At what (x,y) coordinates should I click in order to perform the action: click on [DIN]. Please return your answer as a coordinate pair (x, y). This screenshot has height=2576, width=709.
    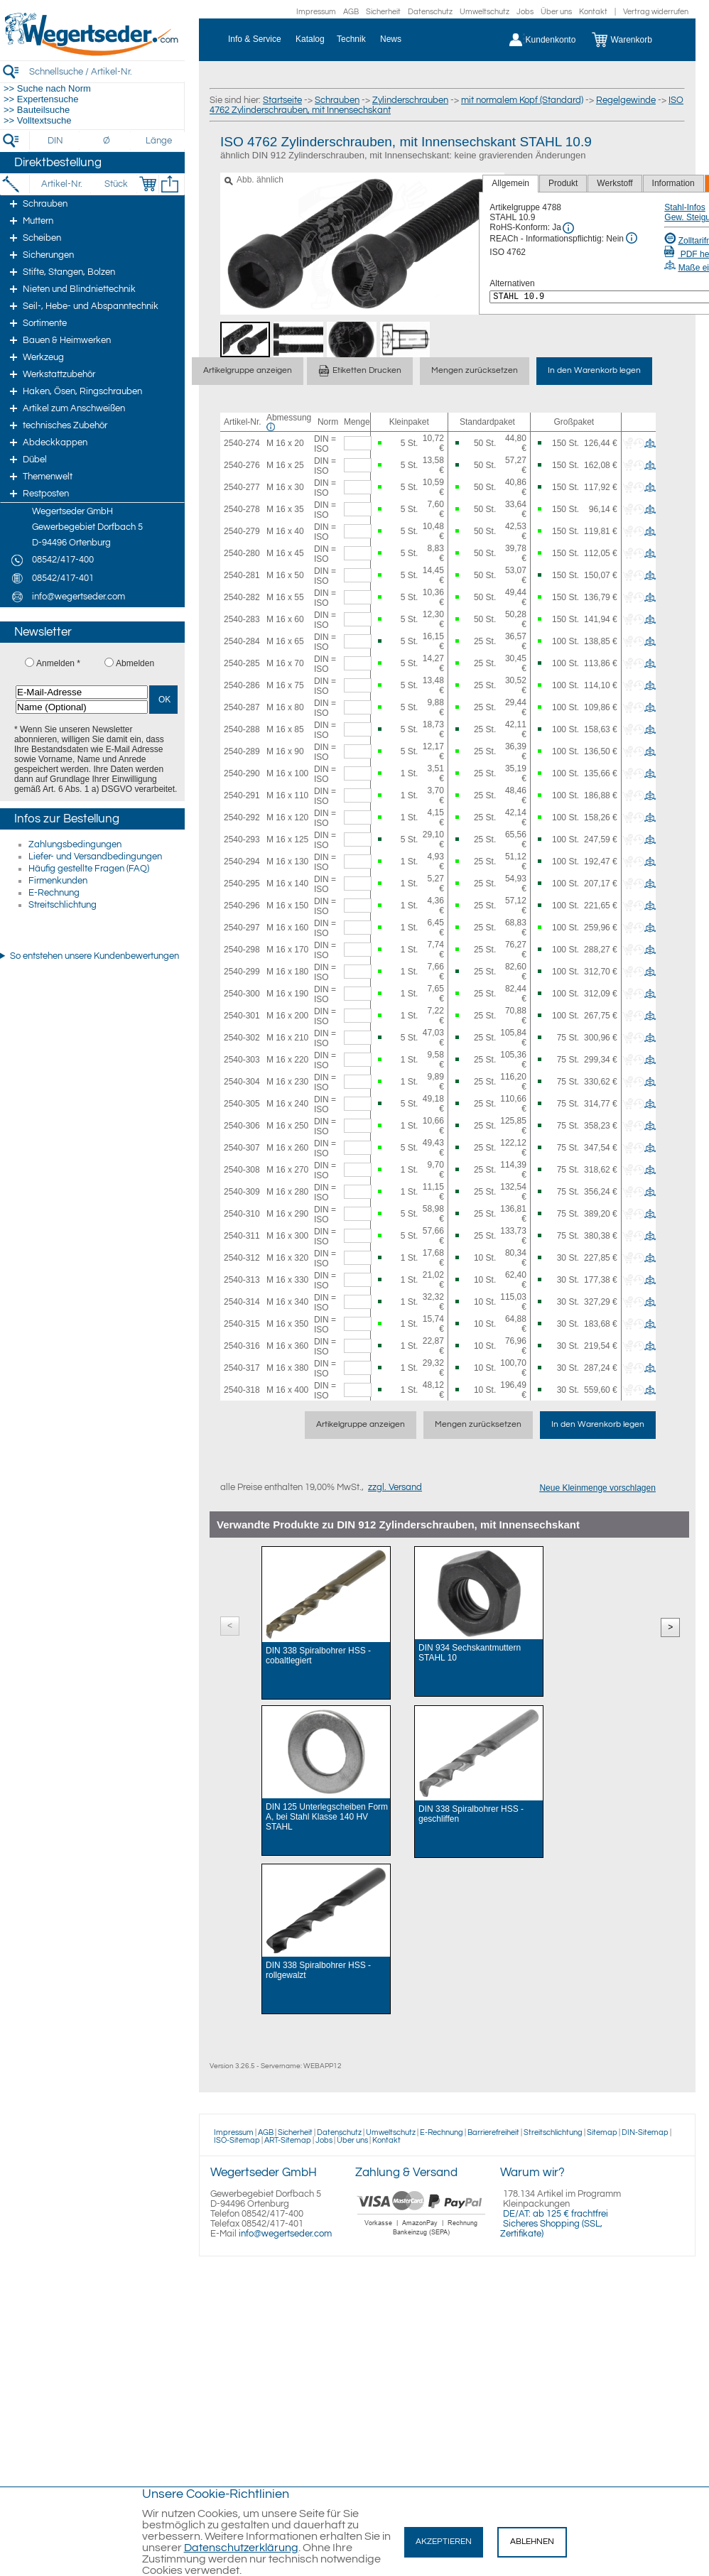
    Looking at the image, I should click on (56, 140).